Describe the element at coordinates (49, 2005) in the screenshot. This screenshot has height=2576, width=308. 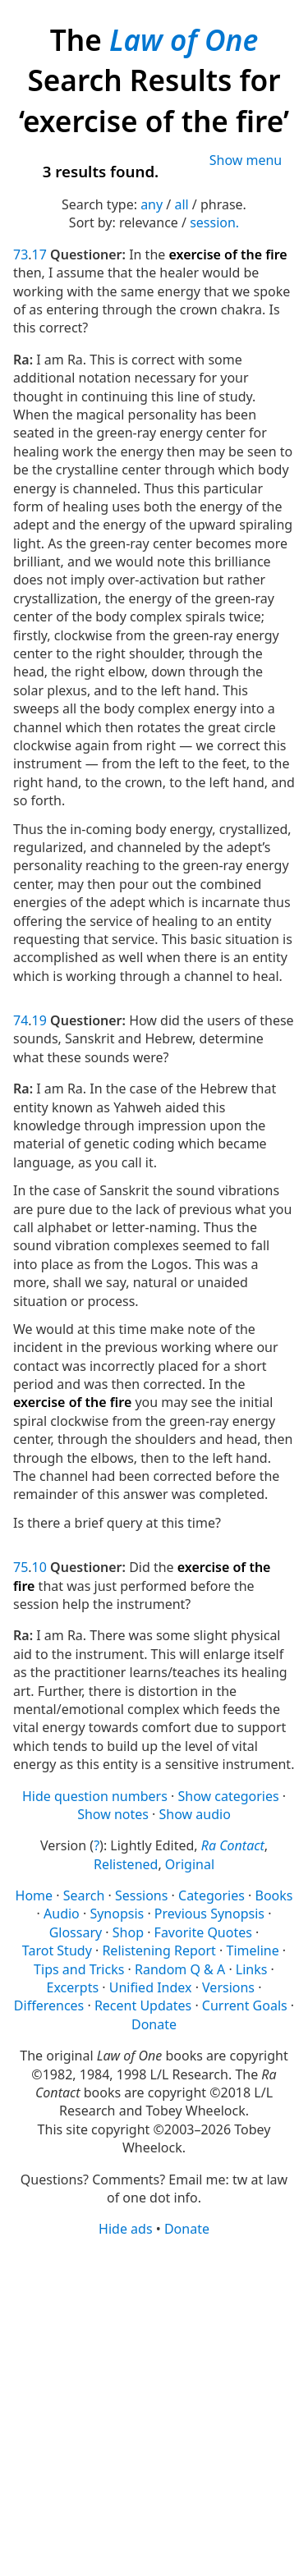
I see `Differences` at that location.